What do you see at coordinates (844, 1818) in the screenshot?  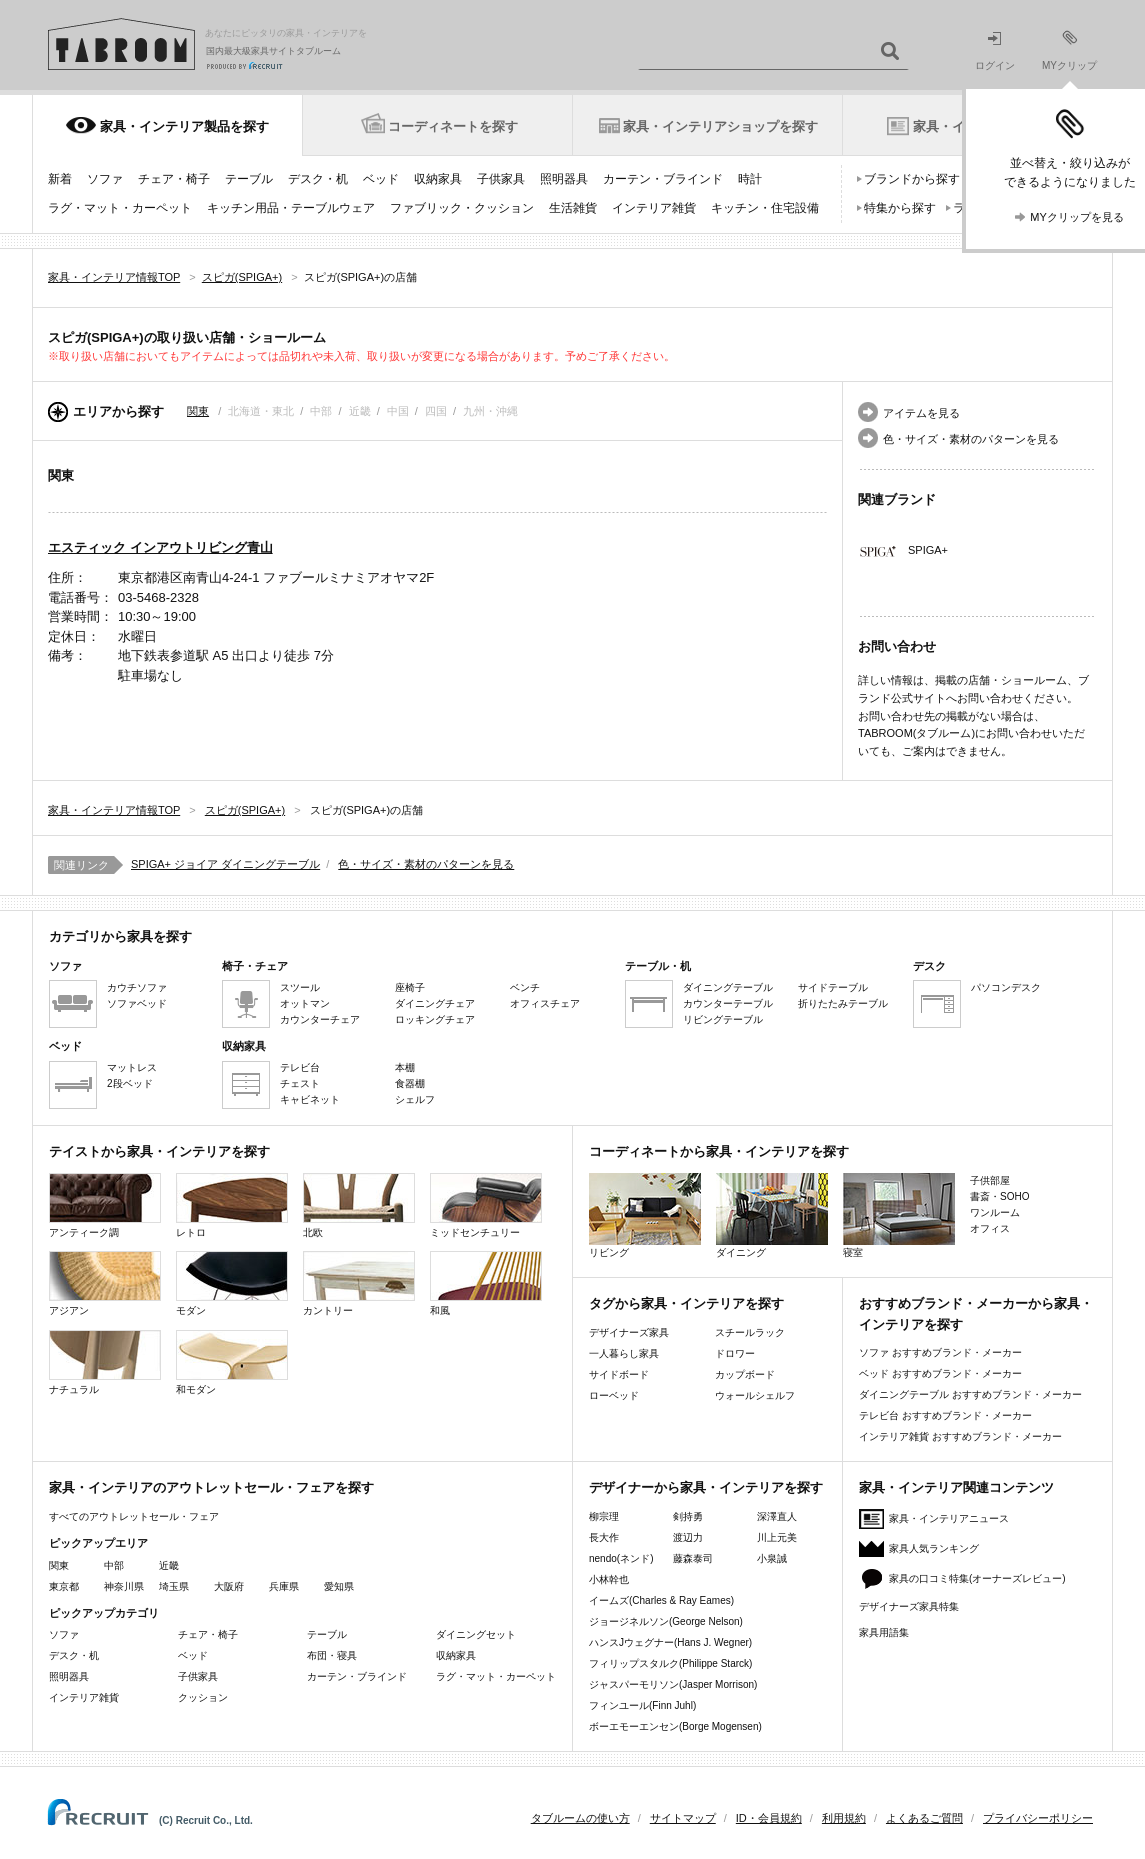 I see `利用規約` at bounding box center [844, 1818].